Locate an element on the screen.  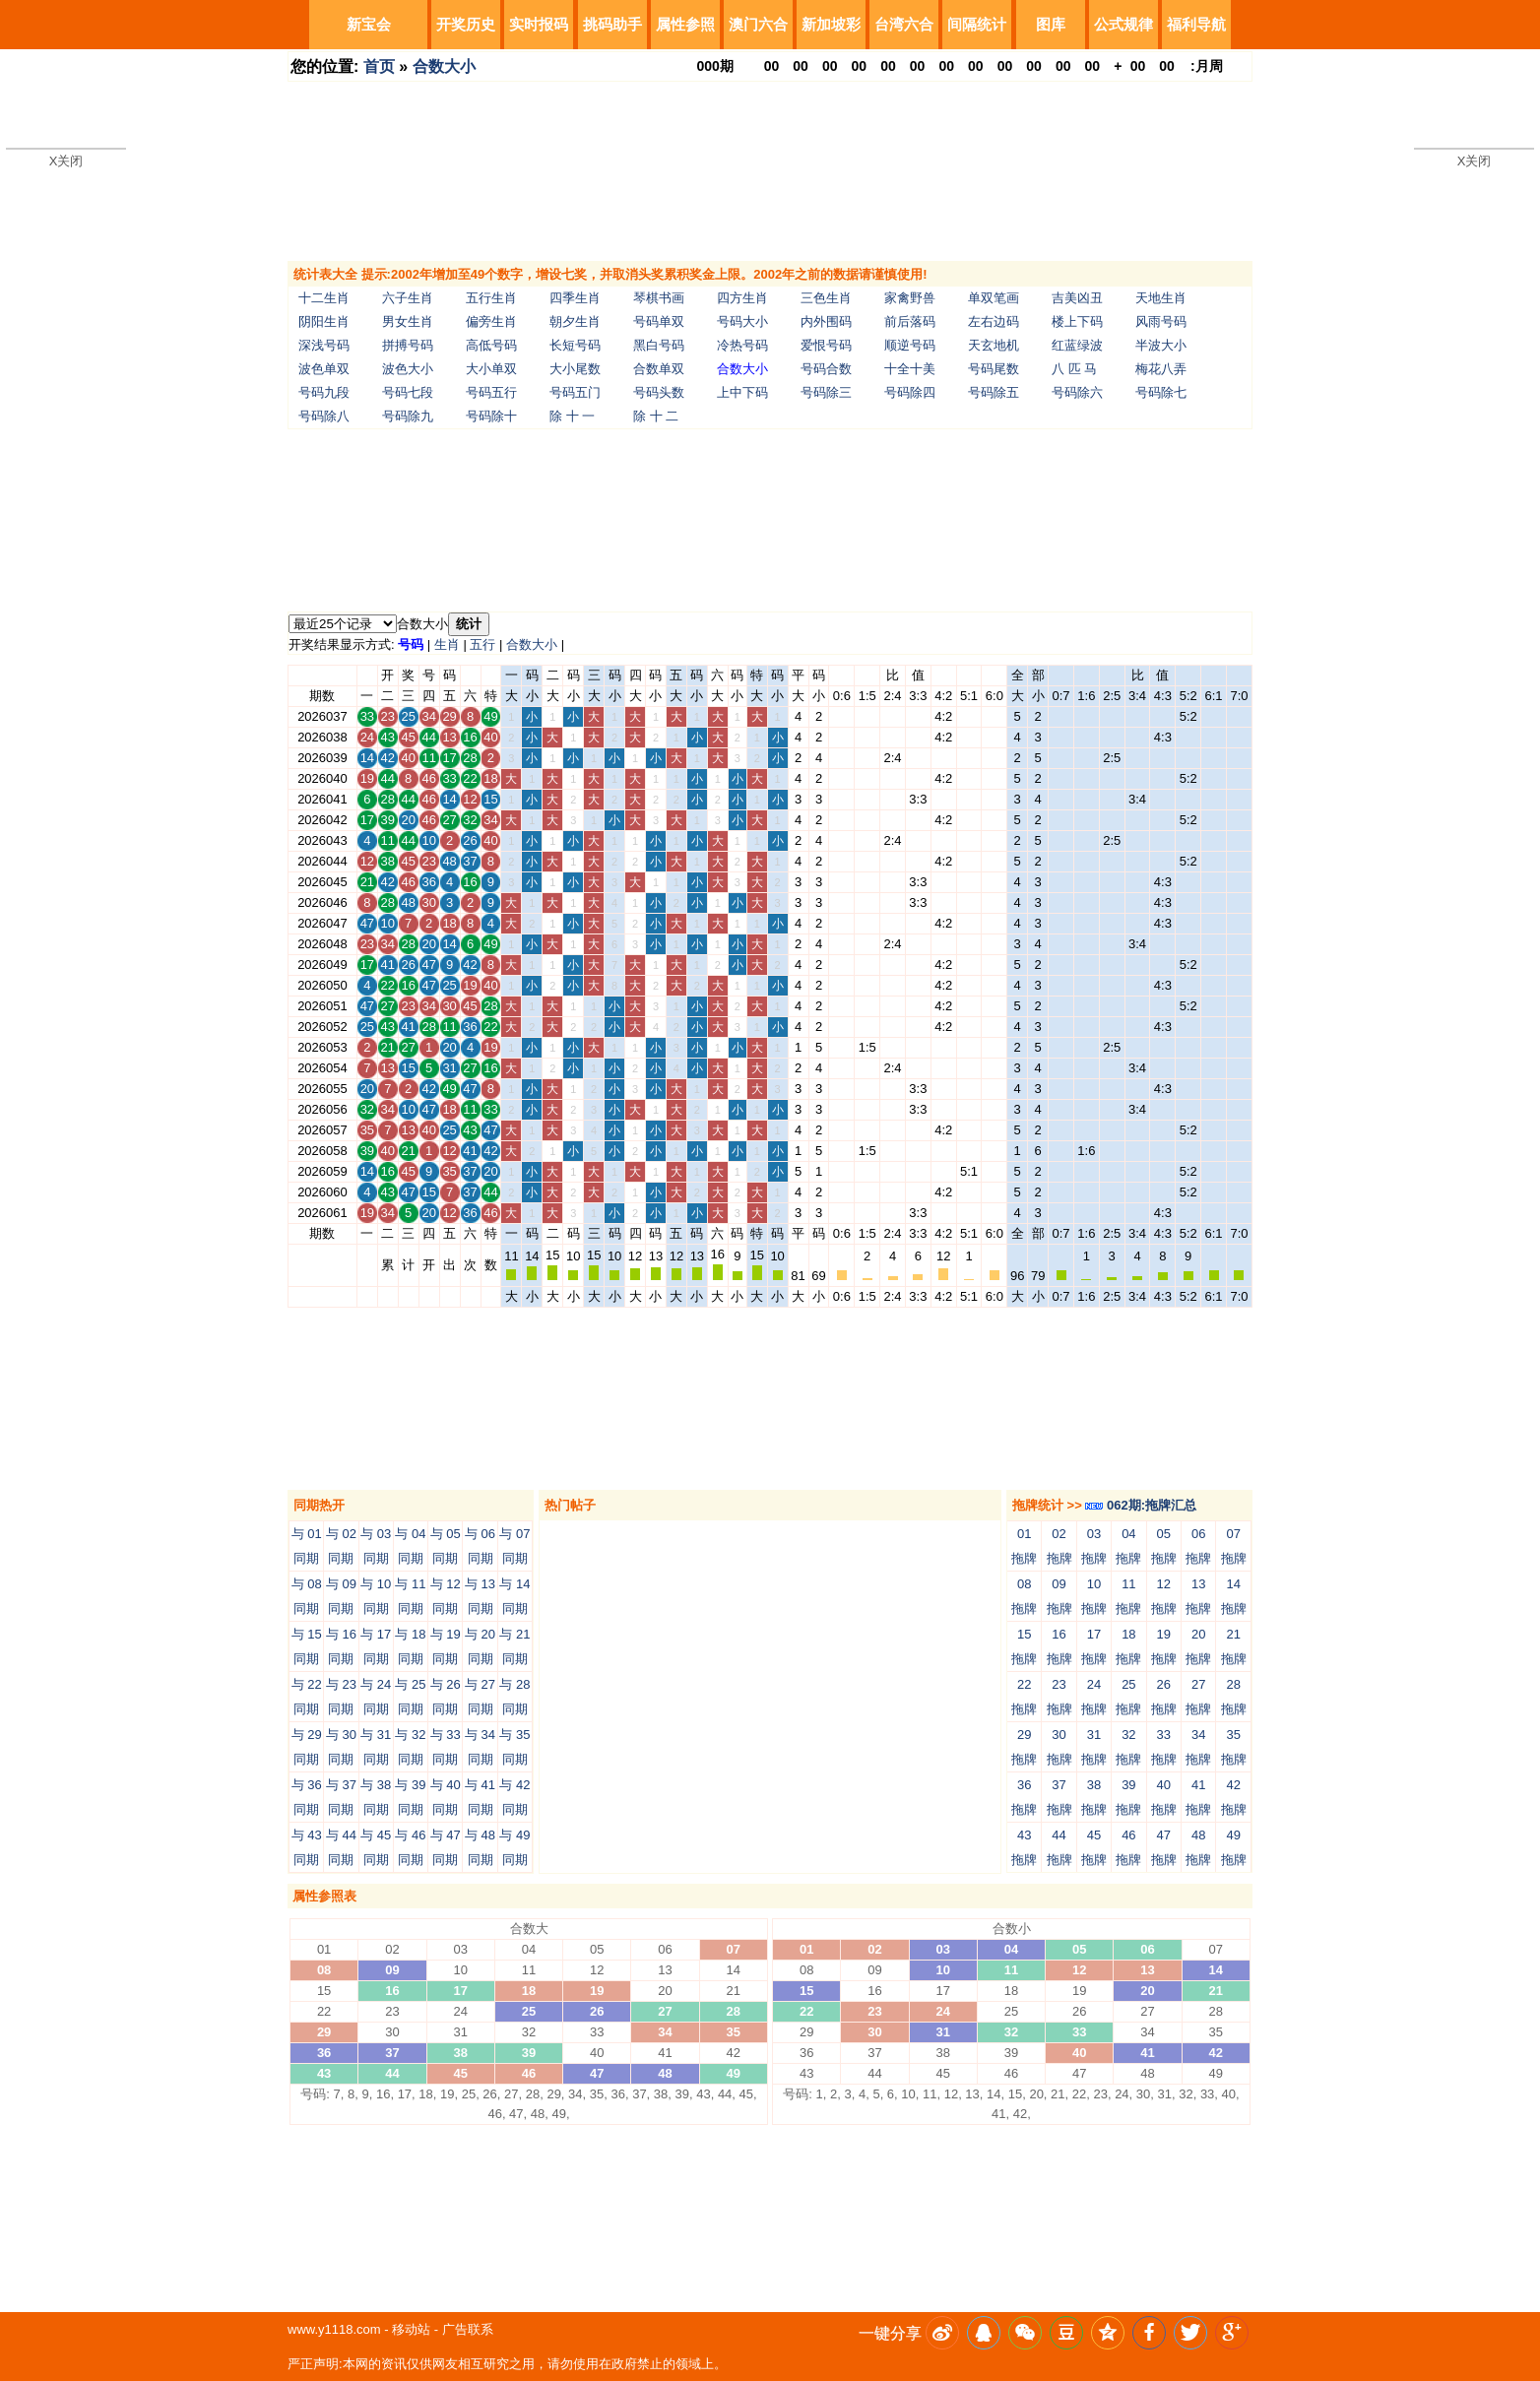
红蓝绿波 is located at coordinates (1077, 345).